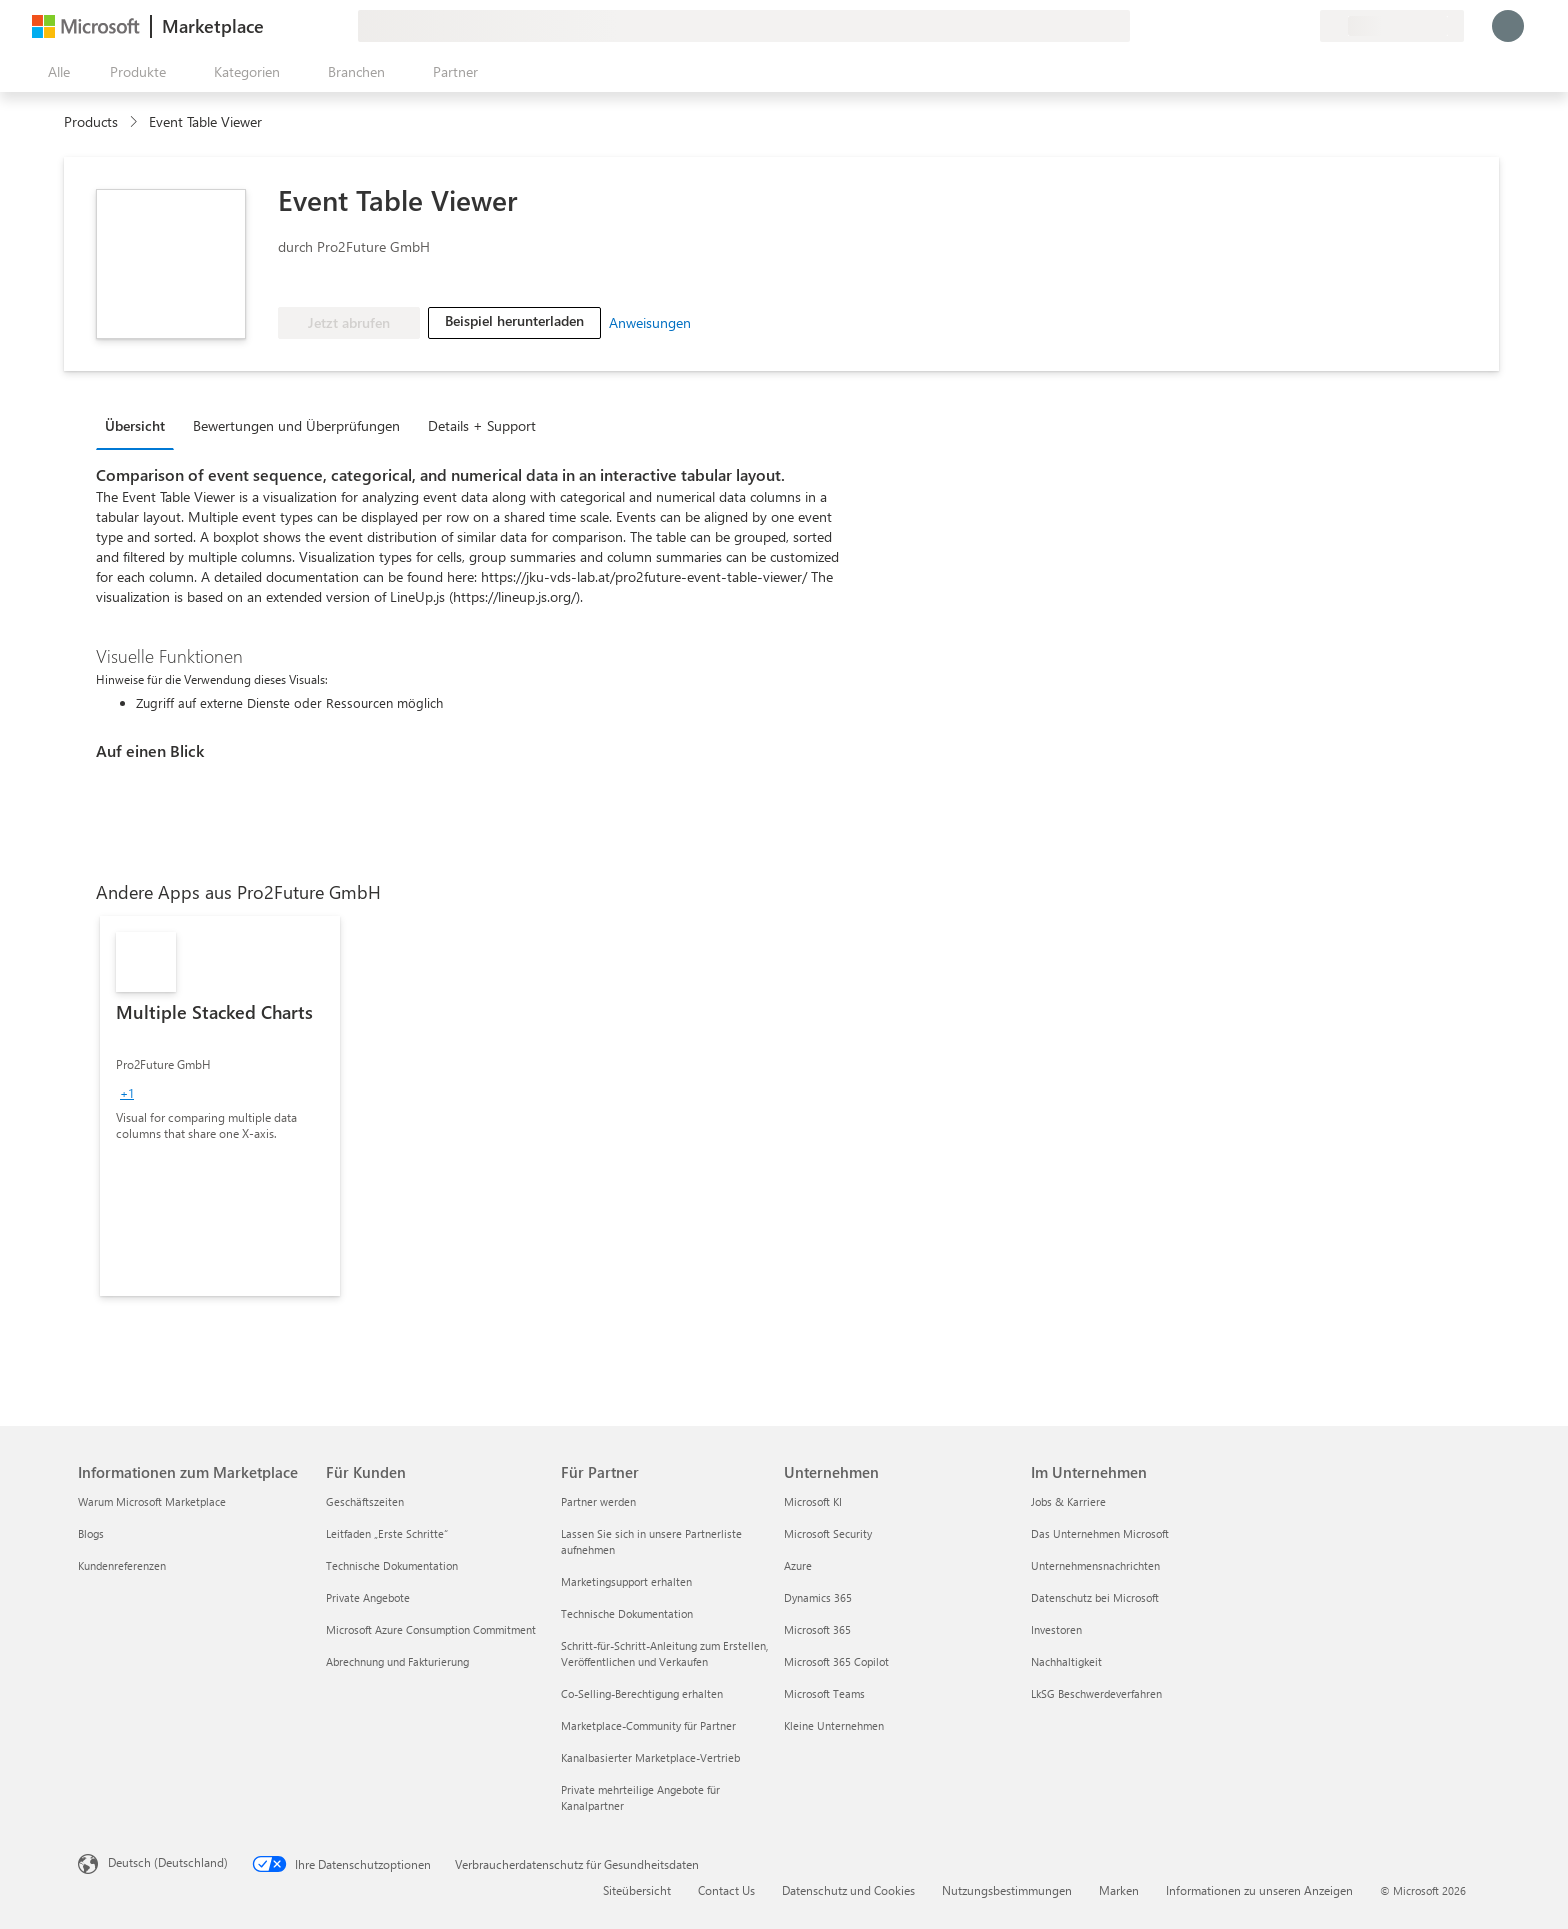  Describe the element at coordinates (824, 1693) in the screenshot. I see `Microsoft Teams [Microsoft Teams Unternehmen]` at that location.